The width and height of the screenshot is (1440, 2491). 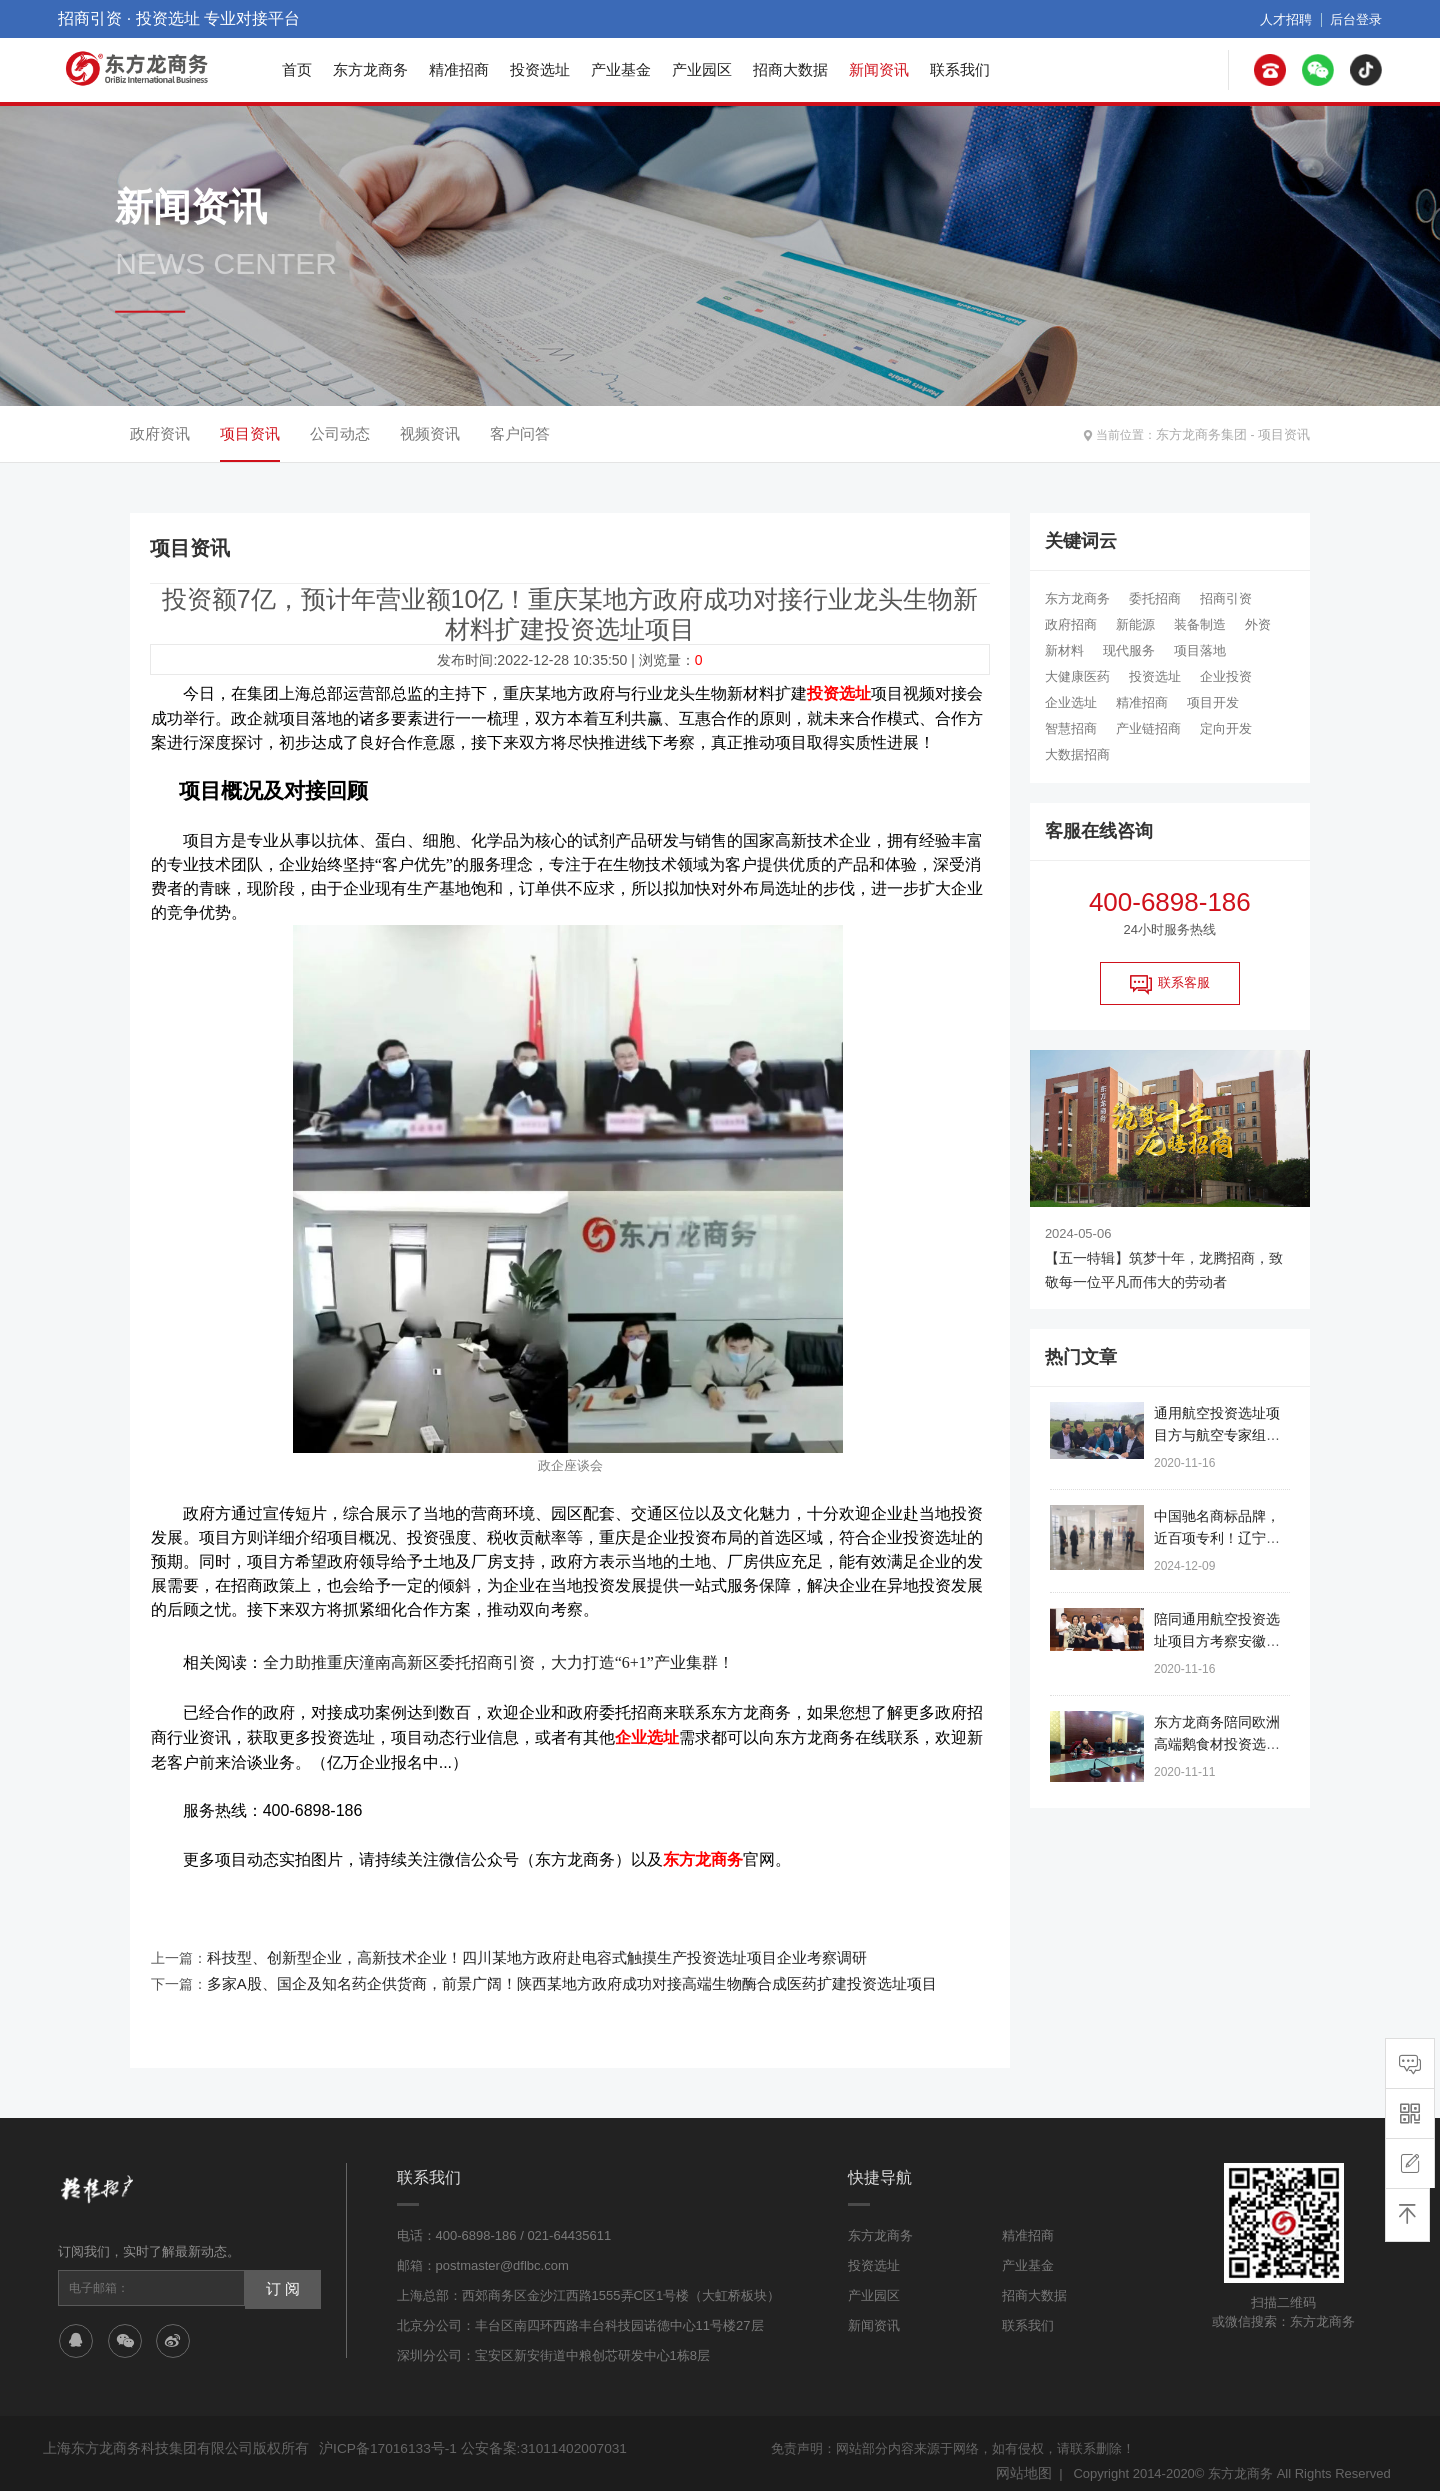 What do you see at coordinates (1155, 598) in the screenshot?
I see `委托招商` at bounding box center [1155, 598].